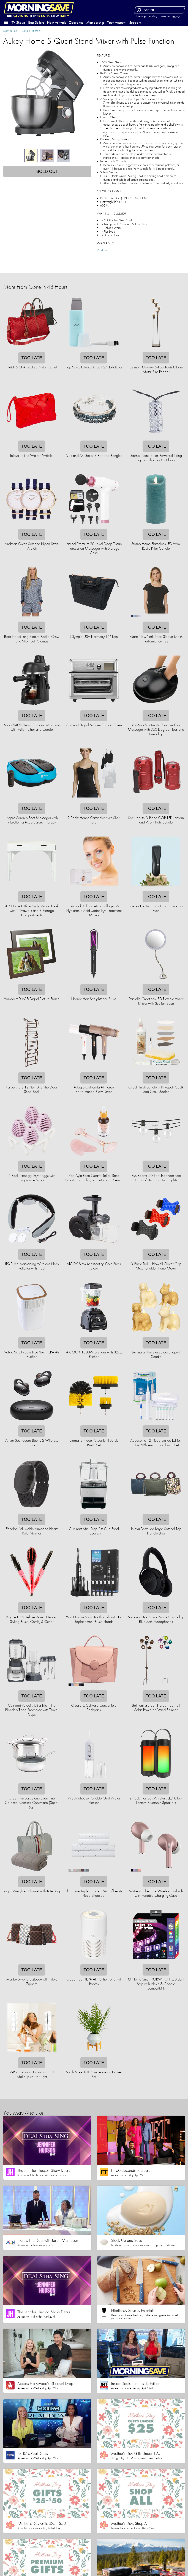 The width and height of the screenshot is (188, 2576). Describe the element at coordinates (94, 1089) in the screenshot. I see `Adagio California Air Force Performance Blow Dryer` at that location.